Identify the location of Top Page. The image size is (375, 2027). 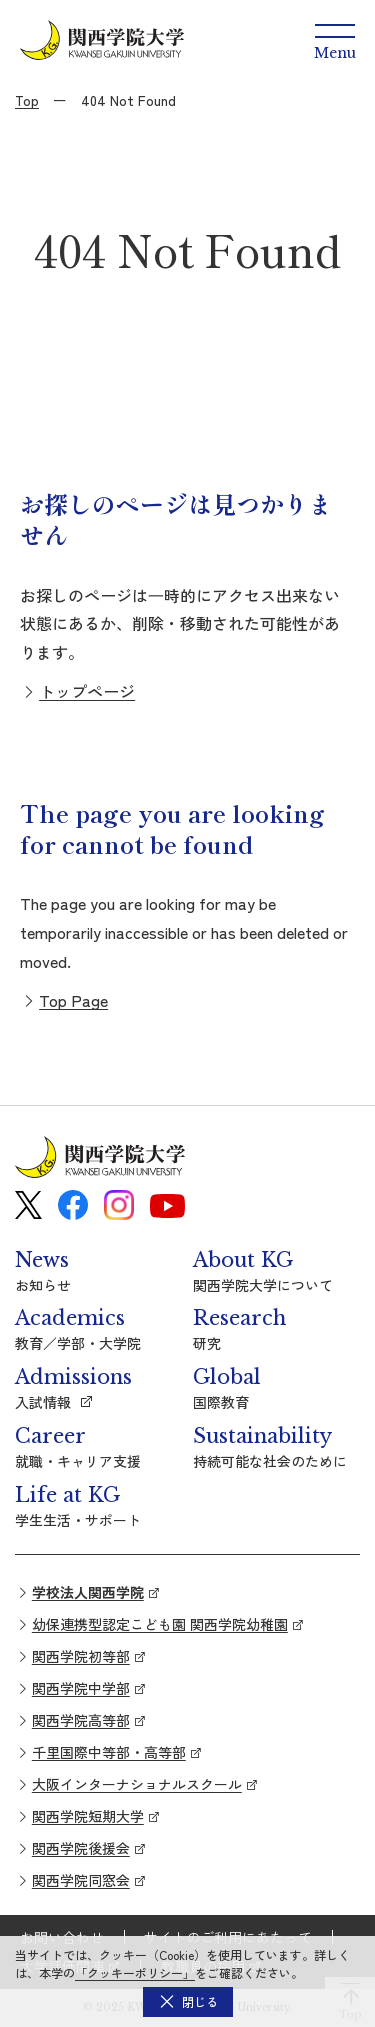
(73, 1000).